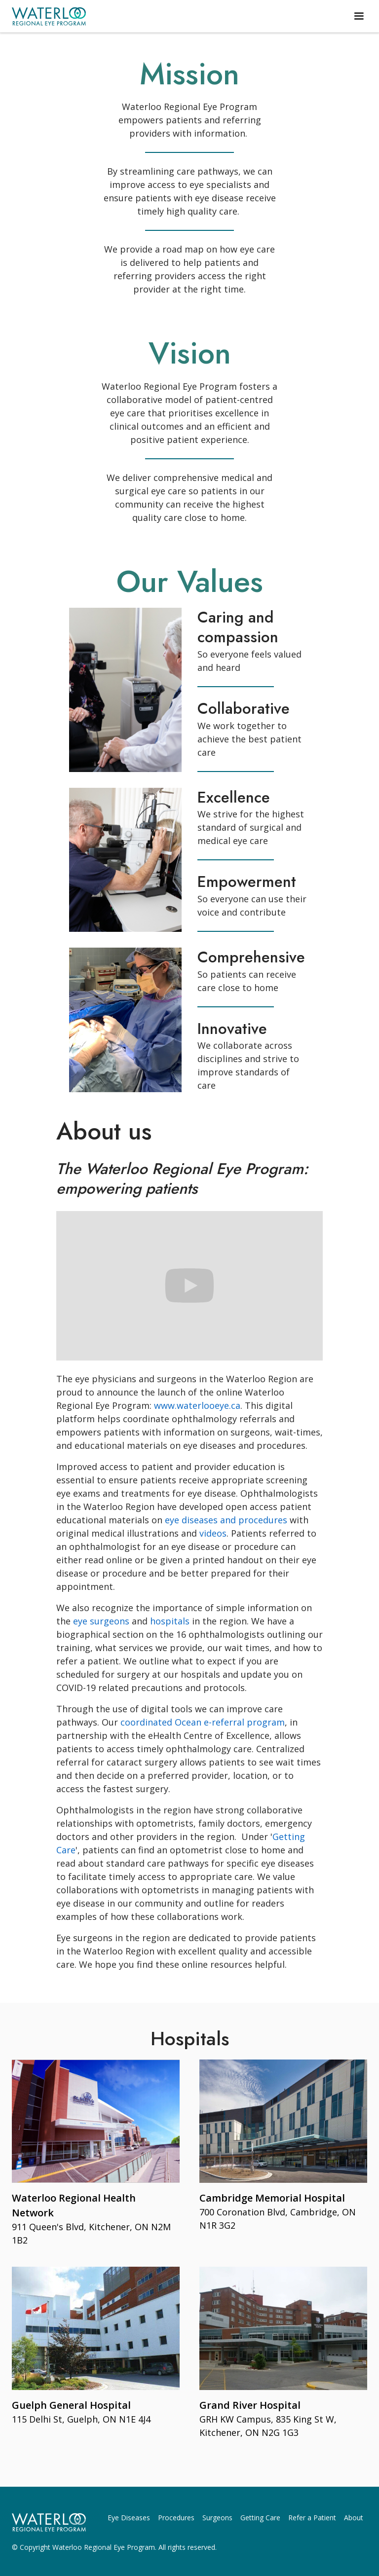  What do you see at coordinates (49, 16) in the screenshot?
I see `[home]` at bounding box center [49, 16].